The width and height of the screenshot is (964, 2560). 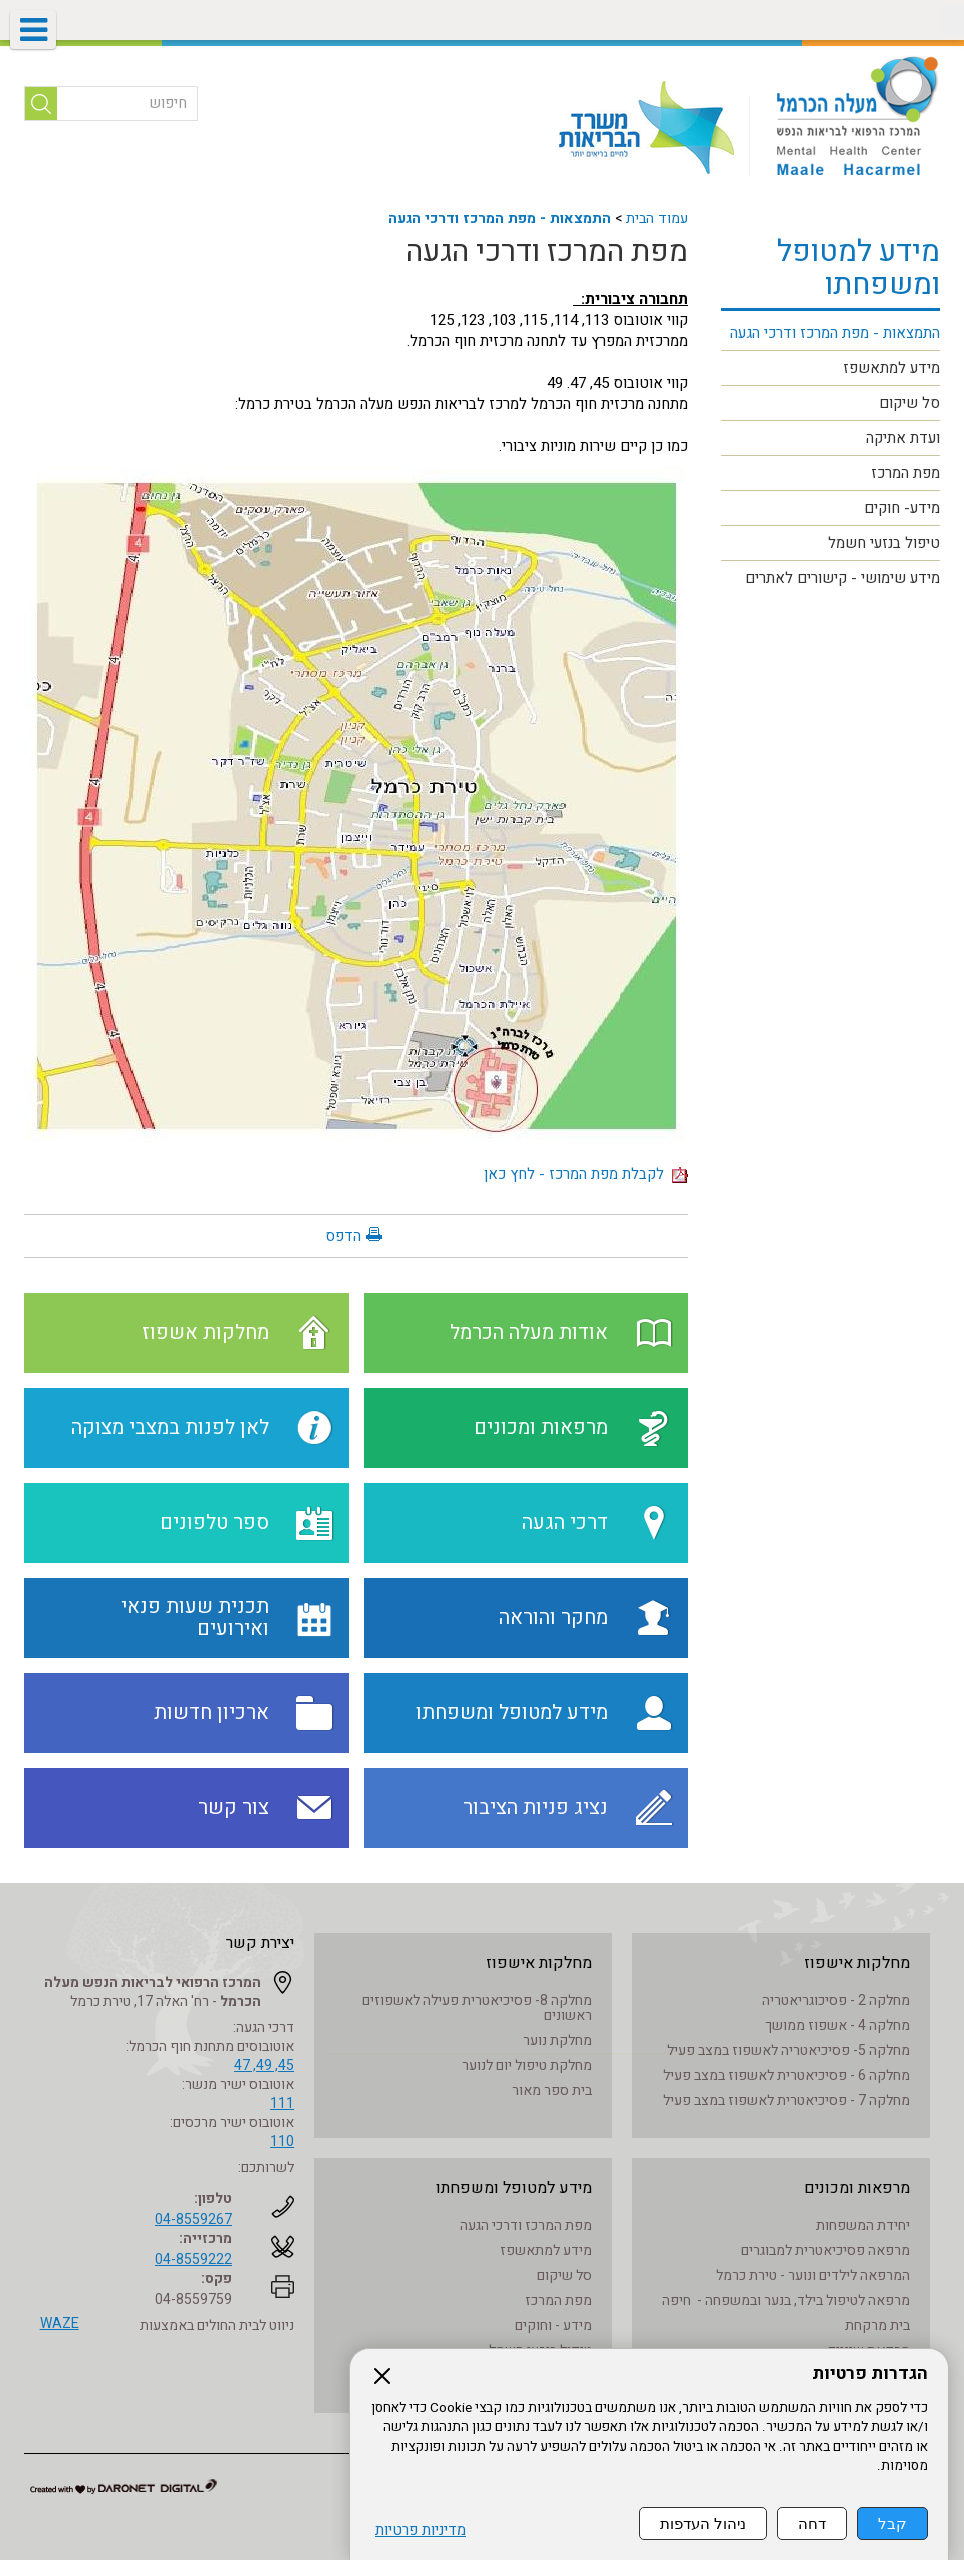 I want to click on מחלקה 5- פסיכיאטריה לאשפוז במצב פעיל, so click(x=788, y=2050).